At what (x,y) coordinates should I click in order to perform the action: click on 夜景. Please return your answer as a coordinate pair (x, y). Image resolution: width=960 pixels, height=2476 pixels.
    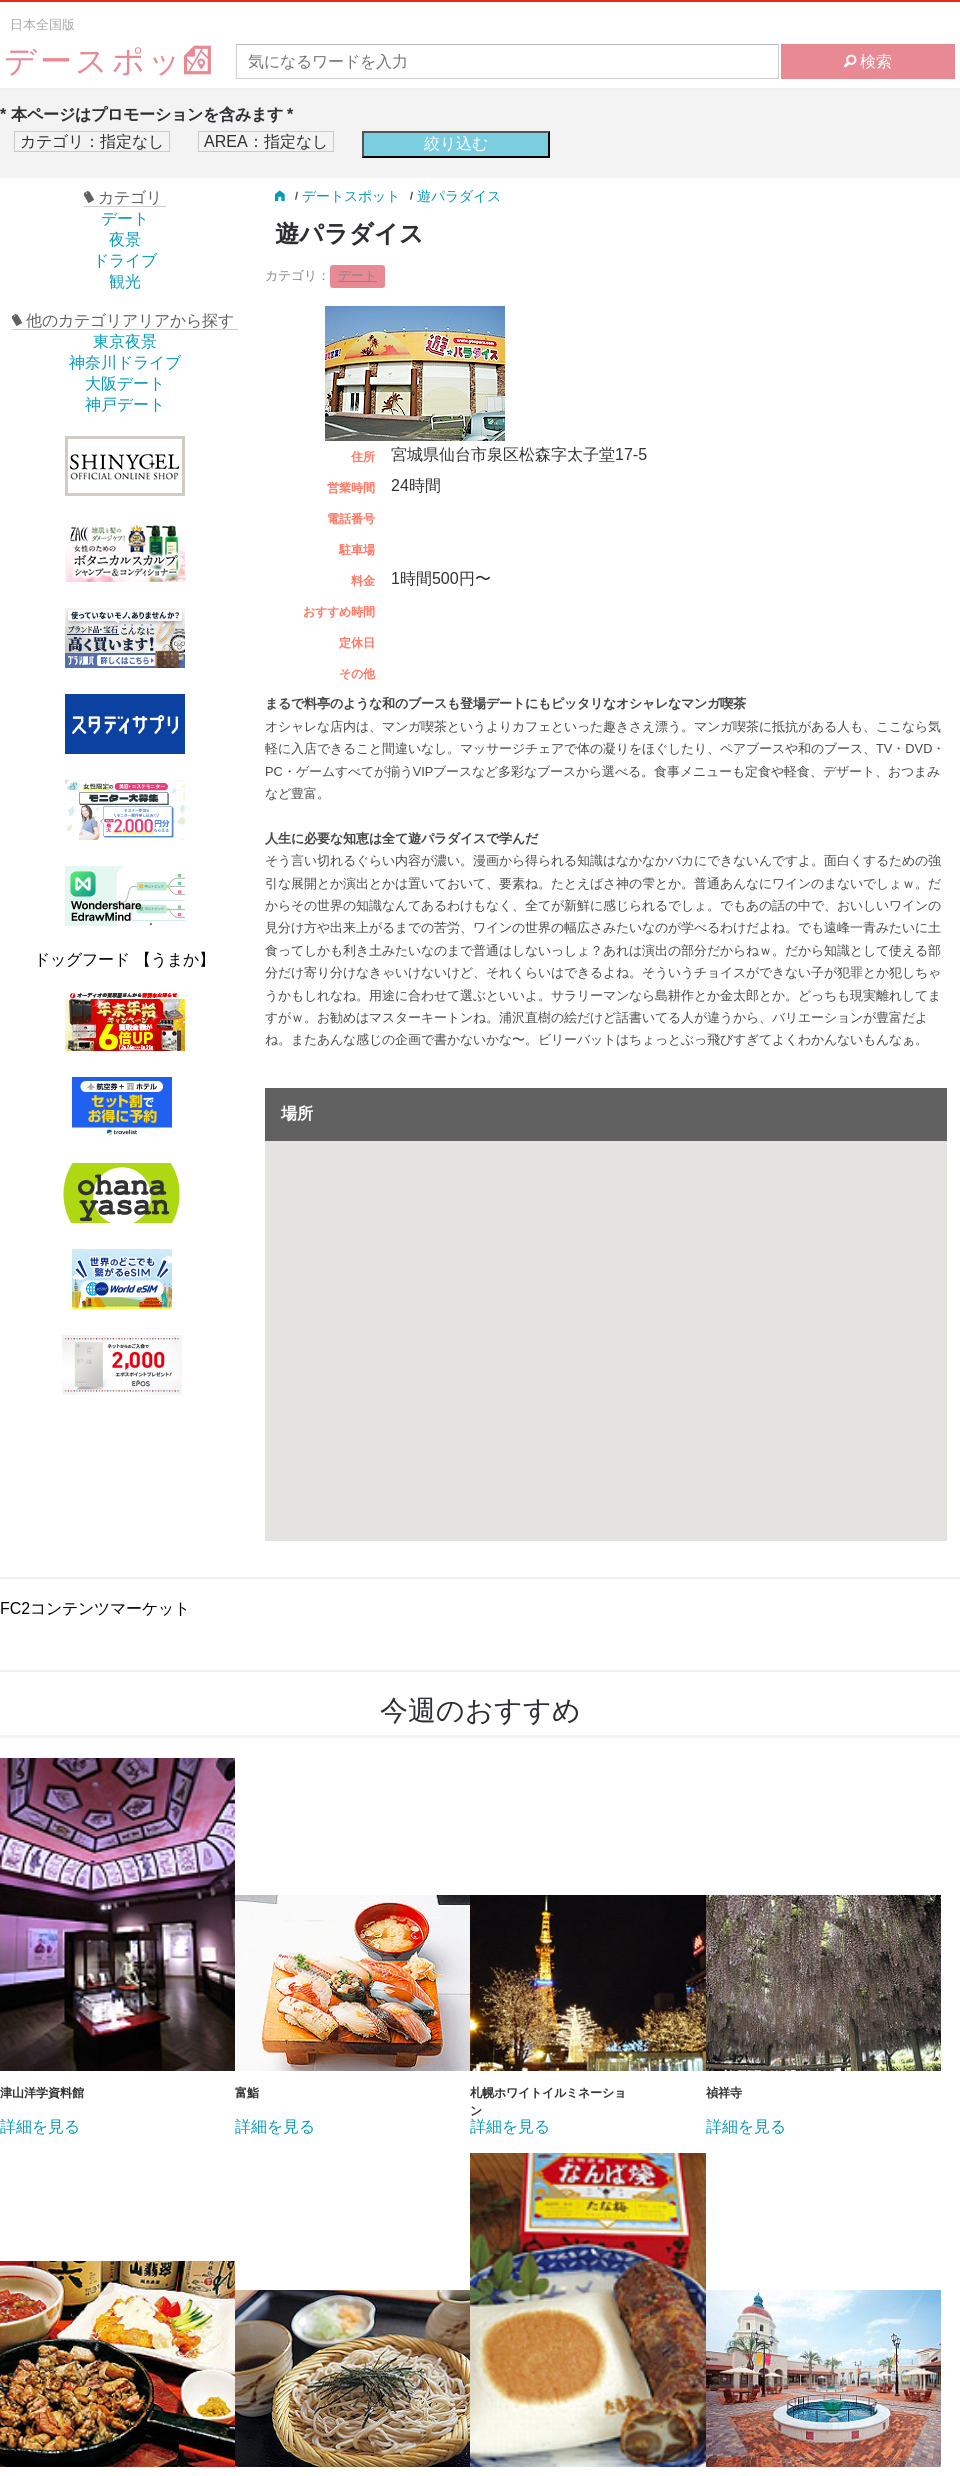
    Looking at the image, I should click on (125, 239).